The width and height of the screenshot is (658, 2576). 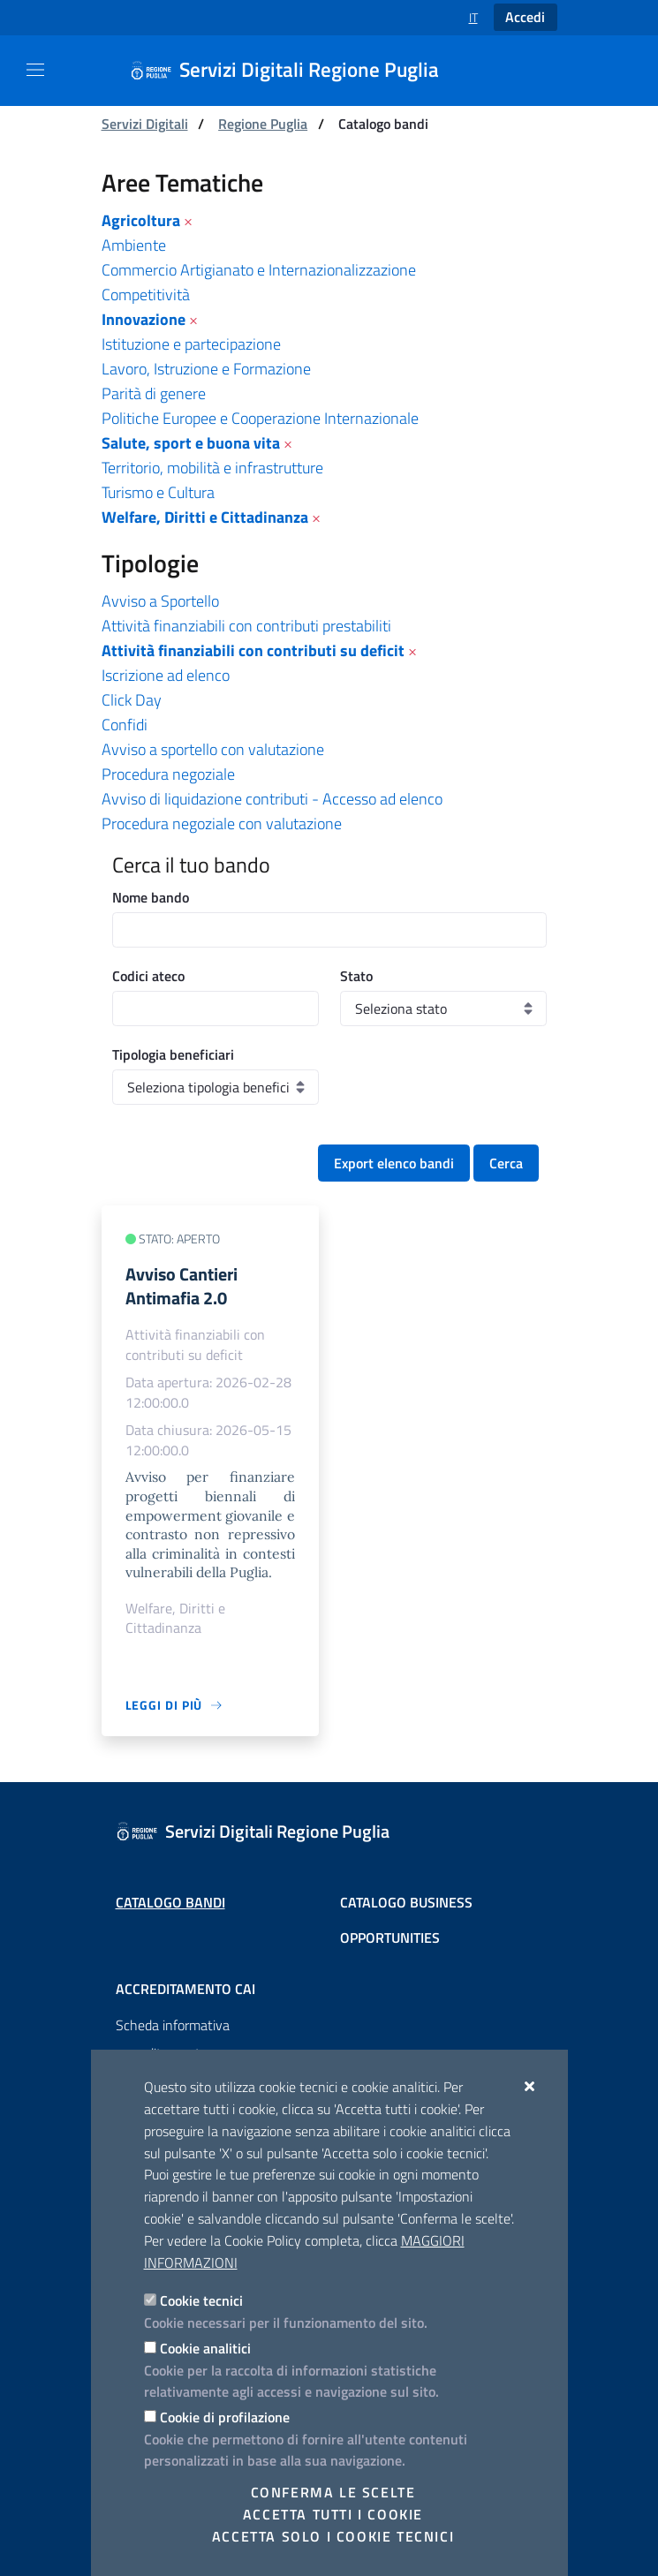 What do you see at coordinates (201, 2300) in the screenshot?
I see `Cookie tecnici` at bounding box center [201, 2300].